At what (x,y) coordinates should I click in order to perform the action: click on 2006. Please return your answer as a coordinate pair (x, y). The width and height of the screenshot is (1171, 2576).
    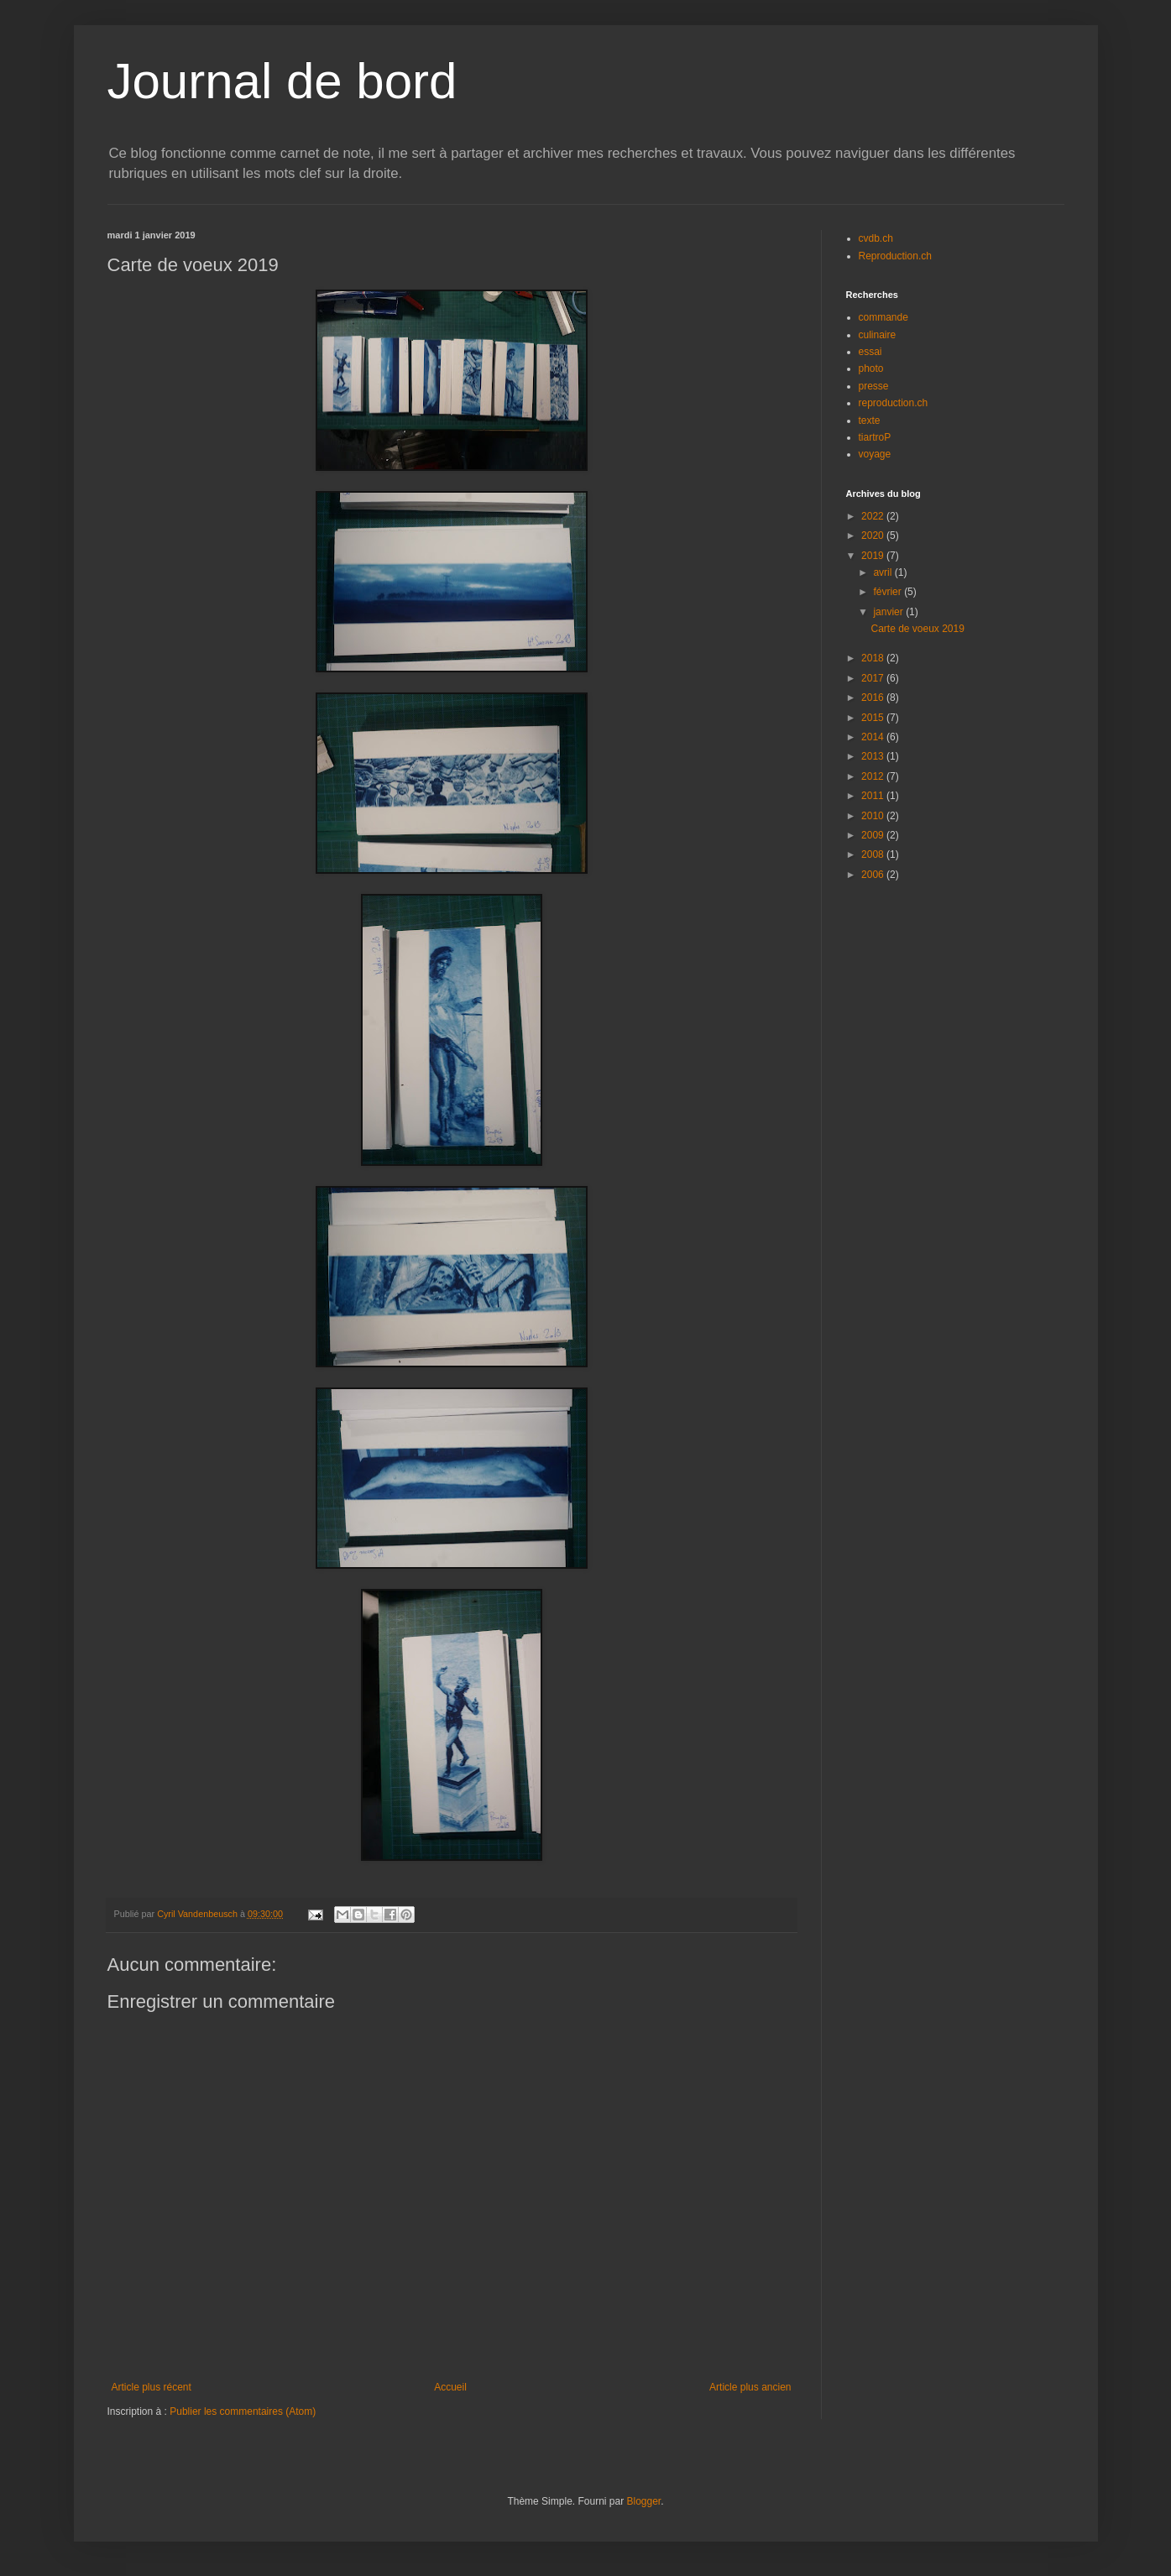
    Looking at the image, I should click on (873, 874).